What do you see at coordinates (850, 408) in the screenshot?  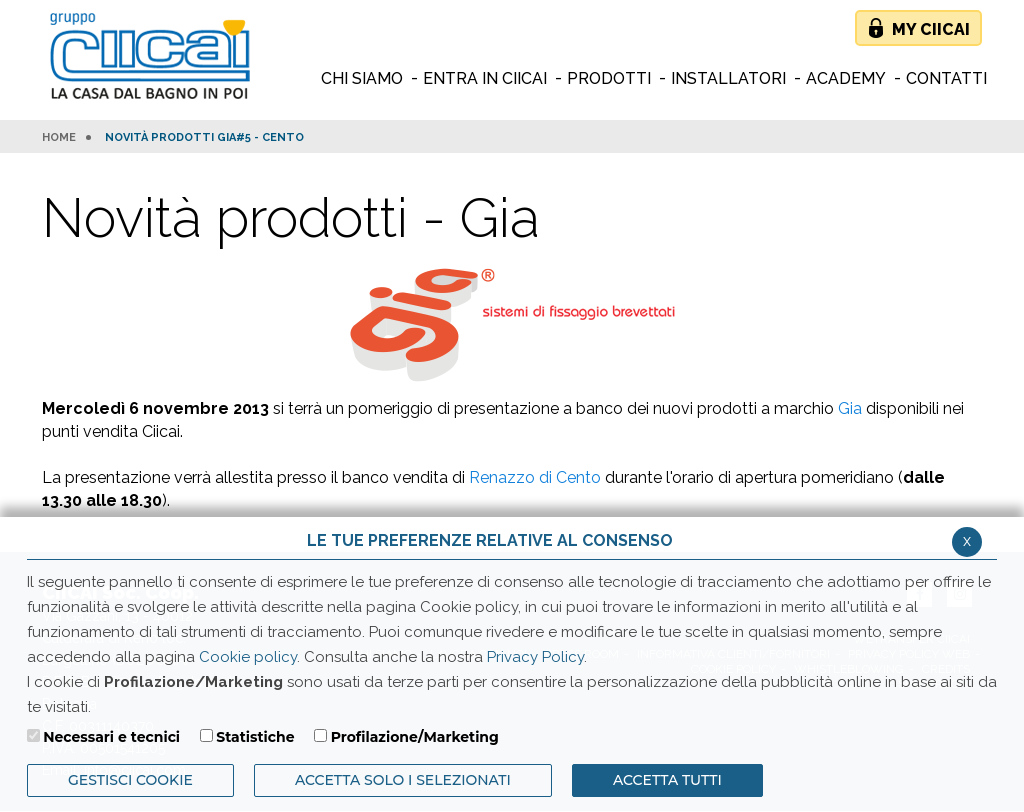 I see `Gia` at bounding box center [850, 408].